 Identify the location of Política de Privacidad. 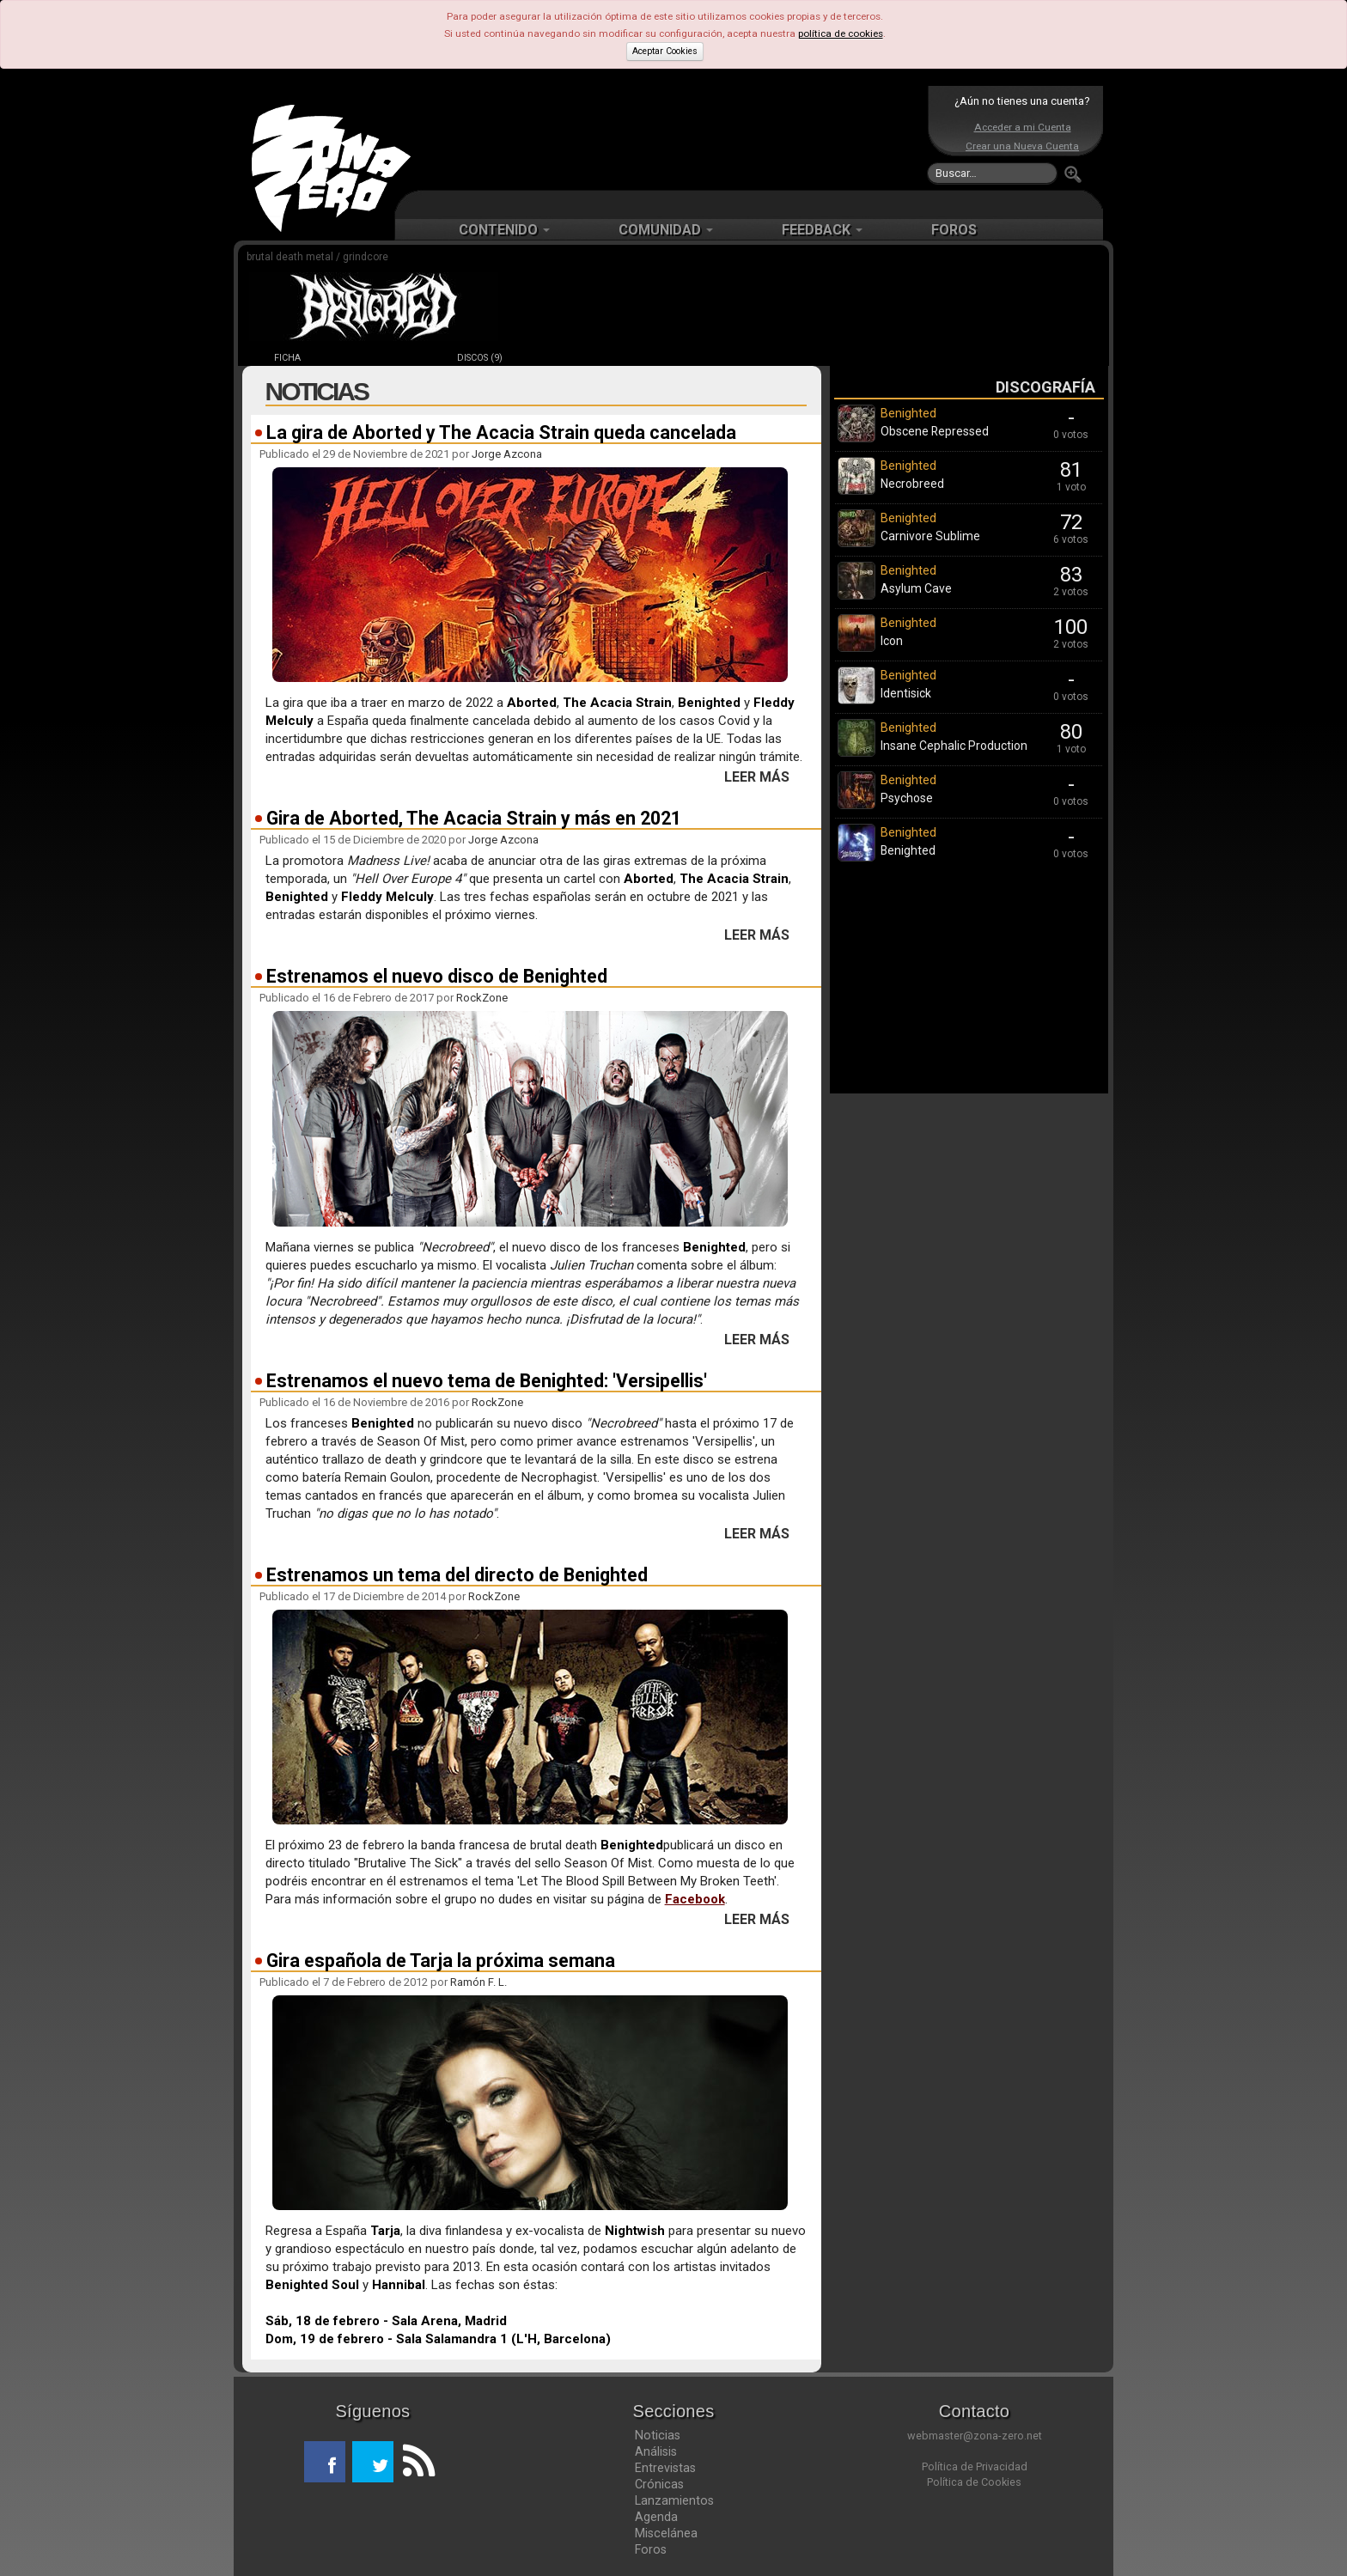
(974, 2466).